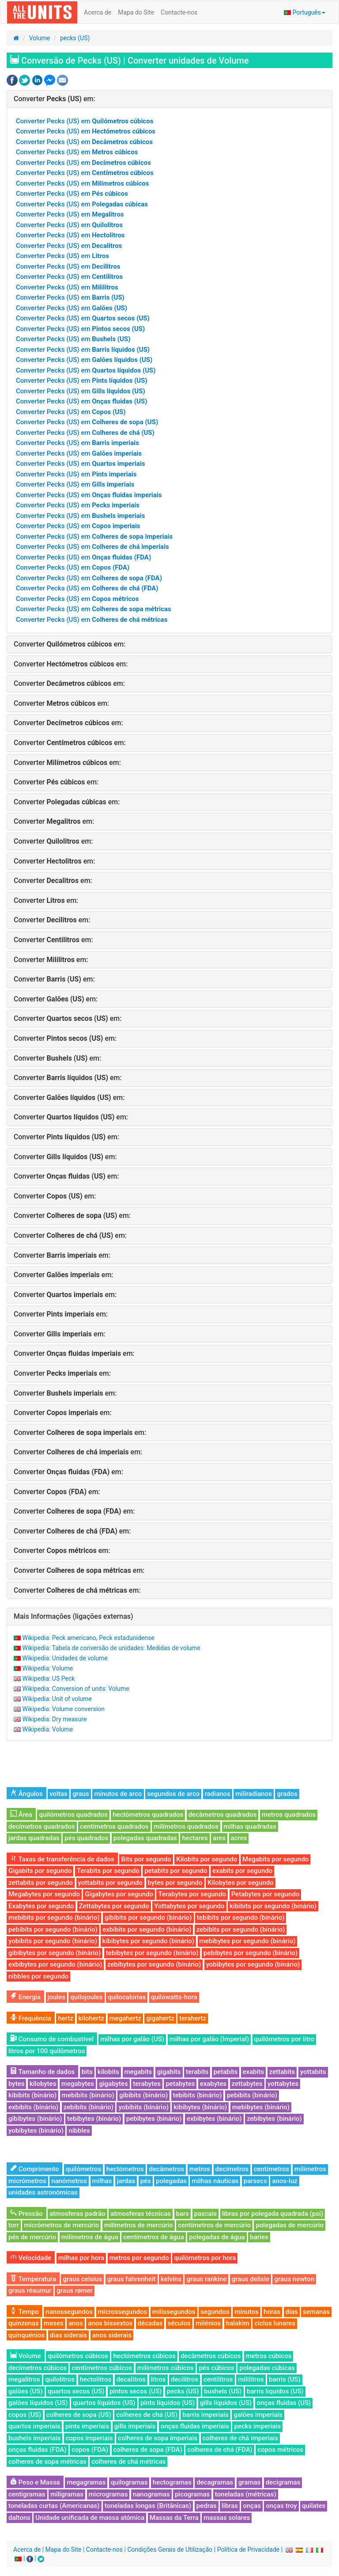  What do you see at coordinates (73, 1616) in the screenshot?
I see `Mais Informações (ligações externas)` at bounding box center [73, 1616].